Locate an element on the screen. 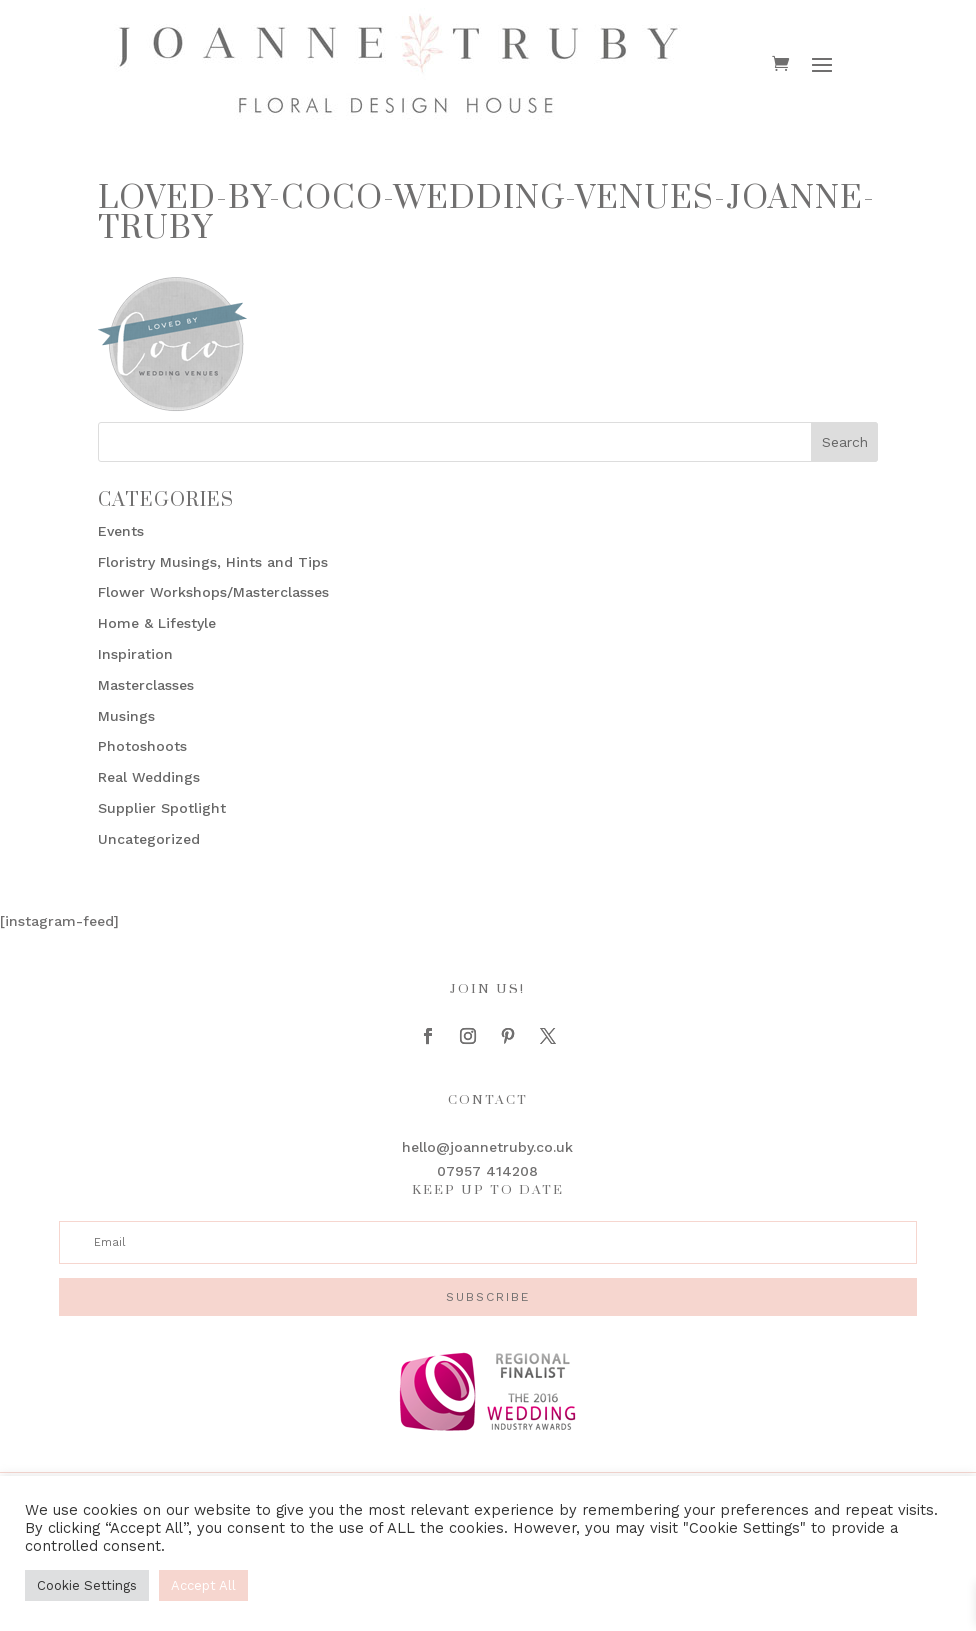  Floristry Musings, Hints and Tips is located at coordinates (213, 562).